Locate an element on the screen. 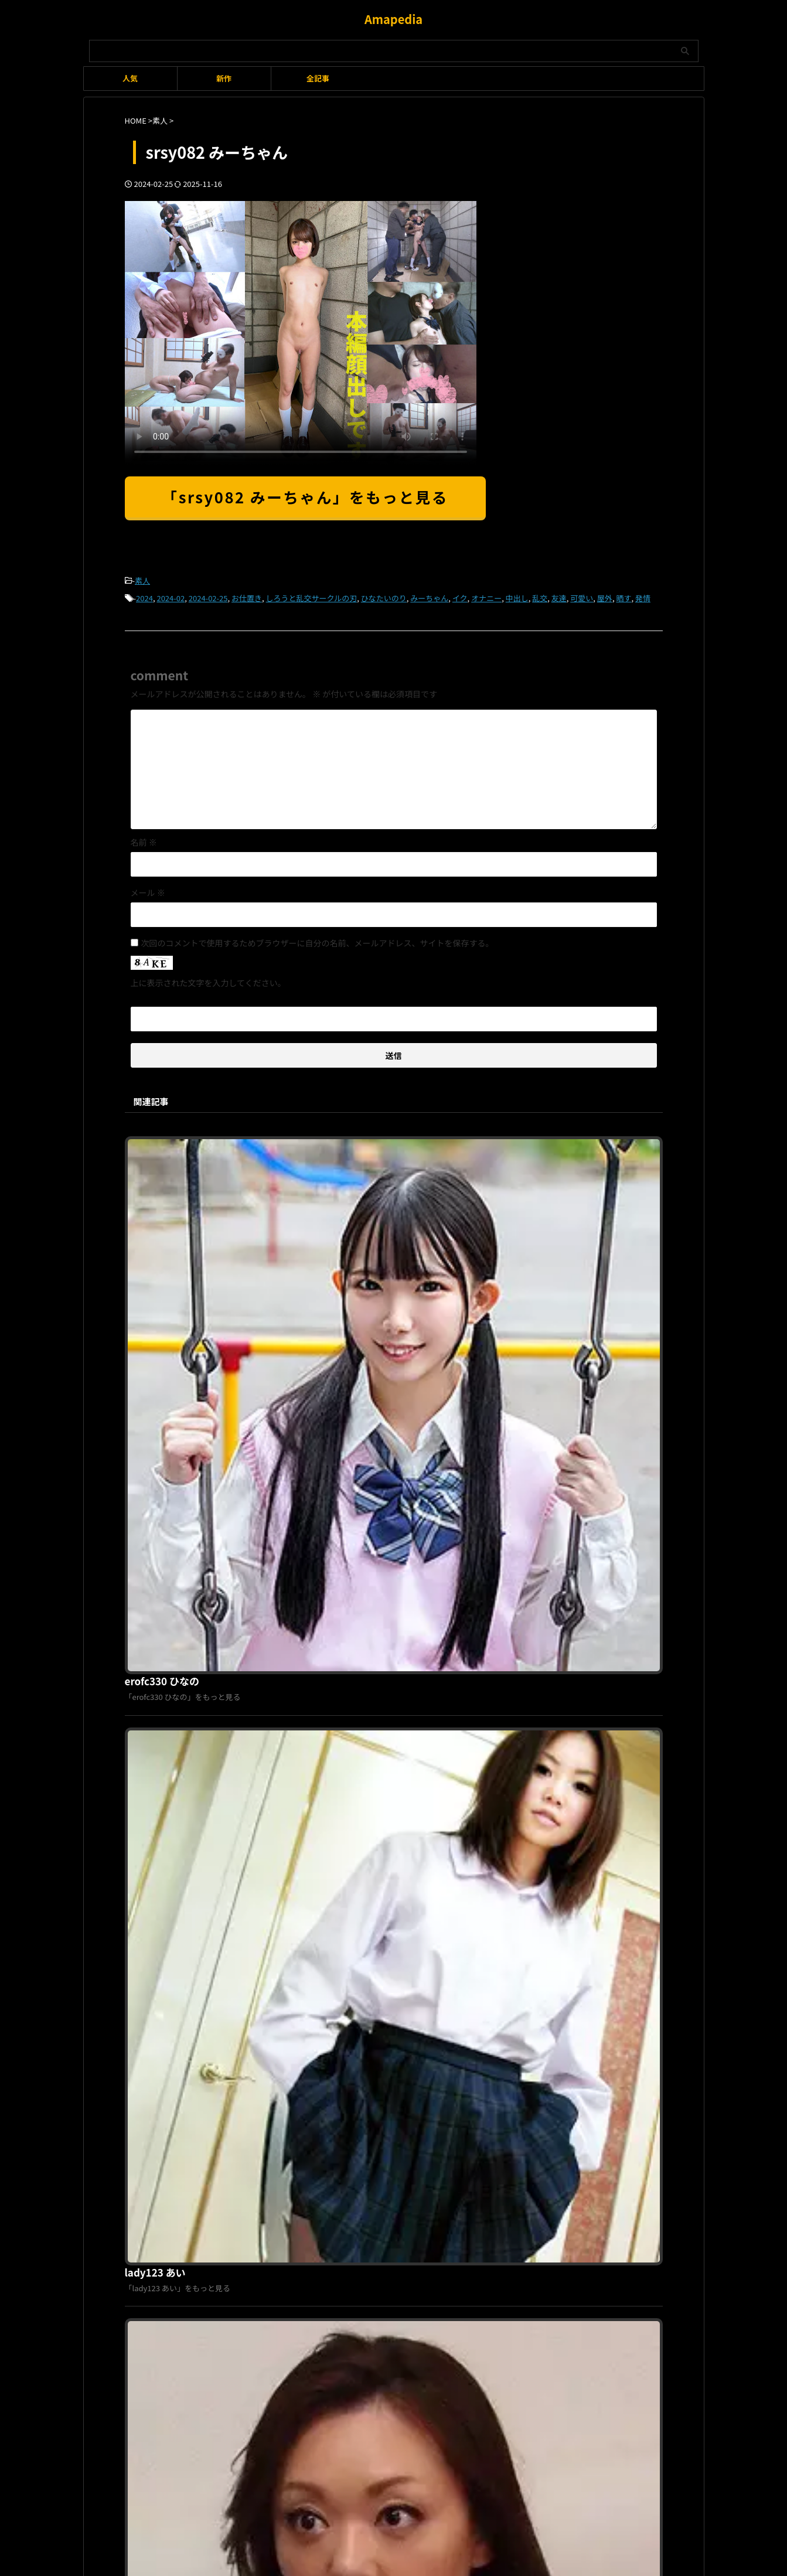 Image resolution: width=787 pixels, height=2576 pixels. お仕置き is located at coordinates (246, 595).